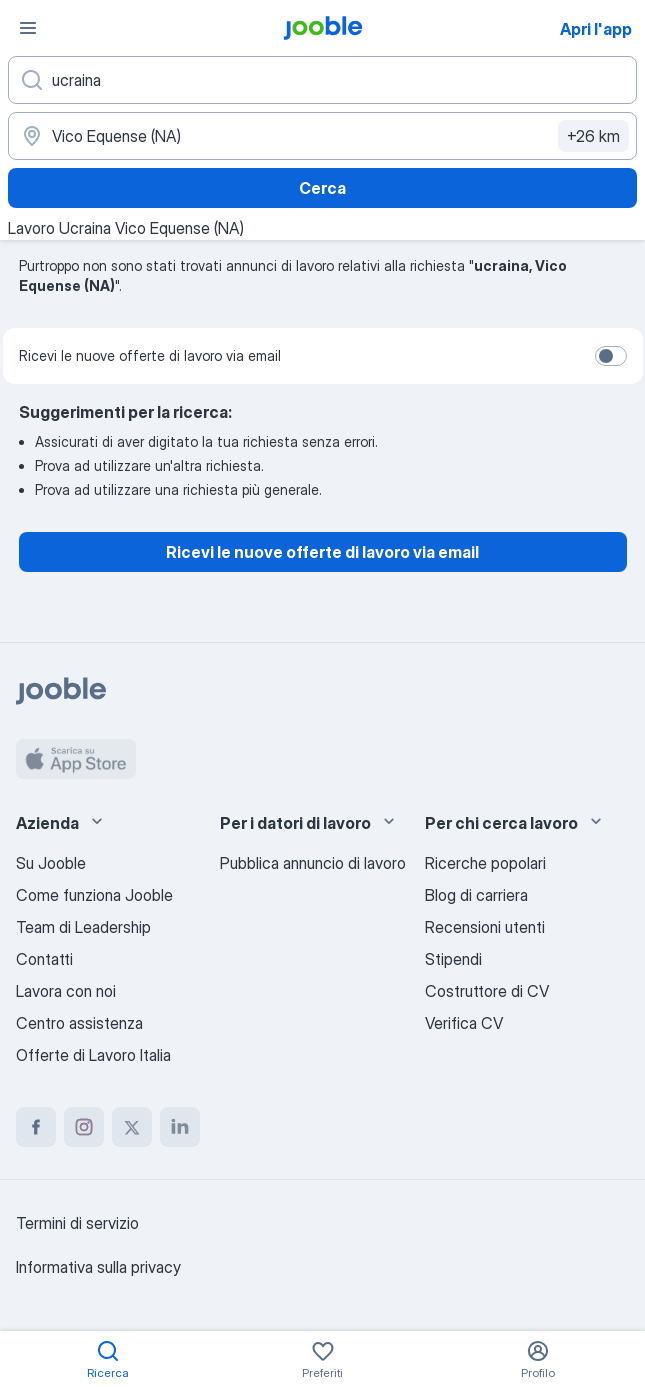 The width and height of the screenshot is (645, 1387). I want to click on Blog di carriera, so click(476, 895).